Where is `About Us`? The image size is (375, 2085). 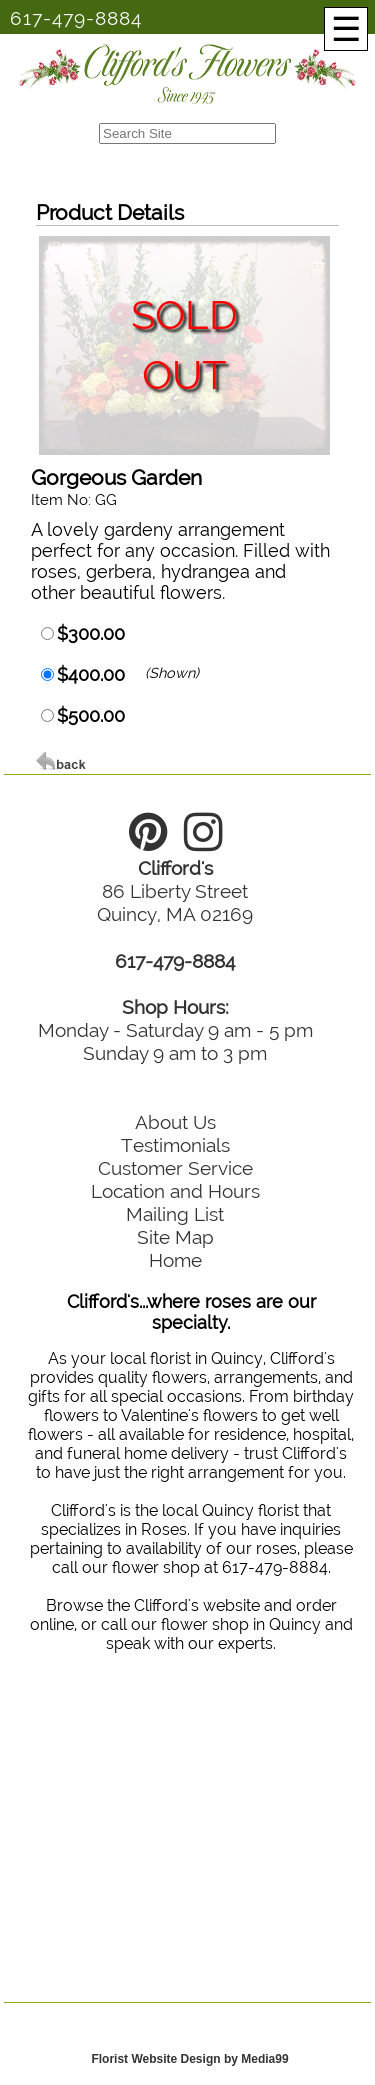 About Us is located at coordinates (175, 1122).